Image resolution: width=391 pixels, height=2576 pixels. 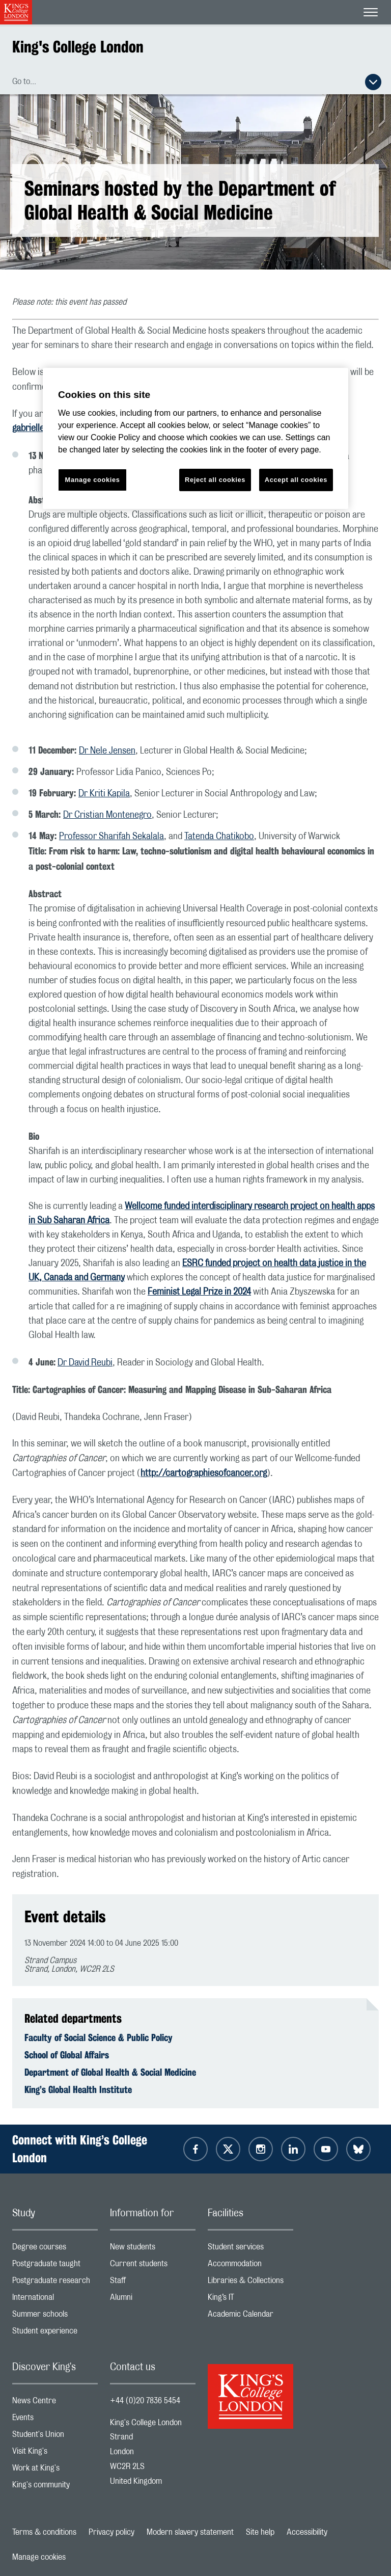 What do you see at coordinates (39, 2557) in the screenshot?
I see `Manage cookies` at bounding box center [39, 2557].